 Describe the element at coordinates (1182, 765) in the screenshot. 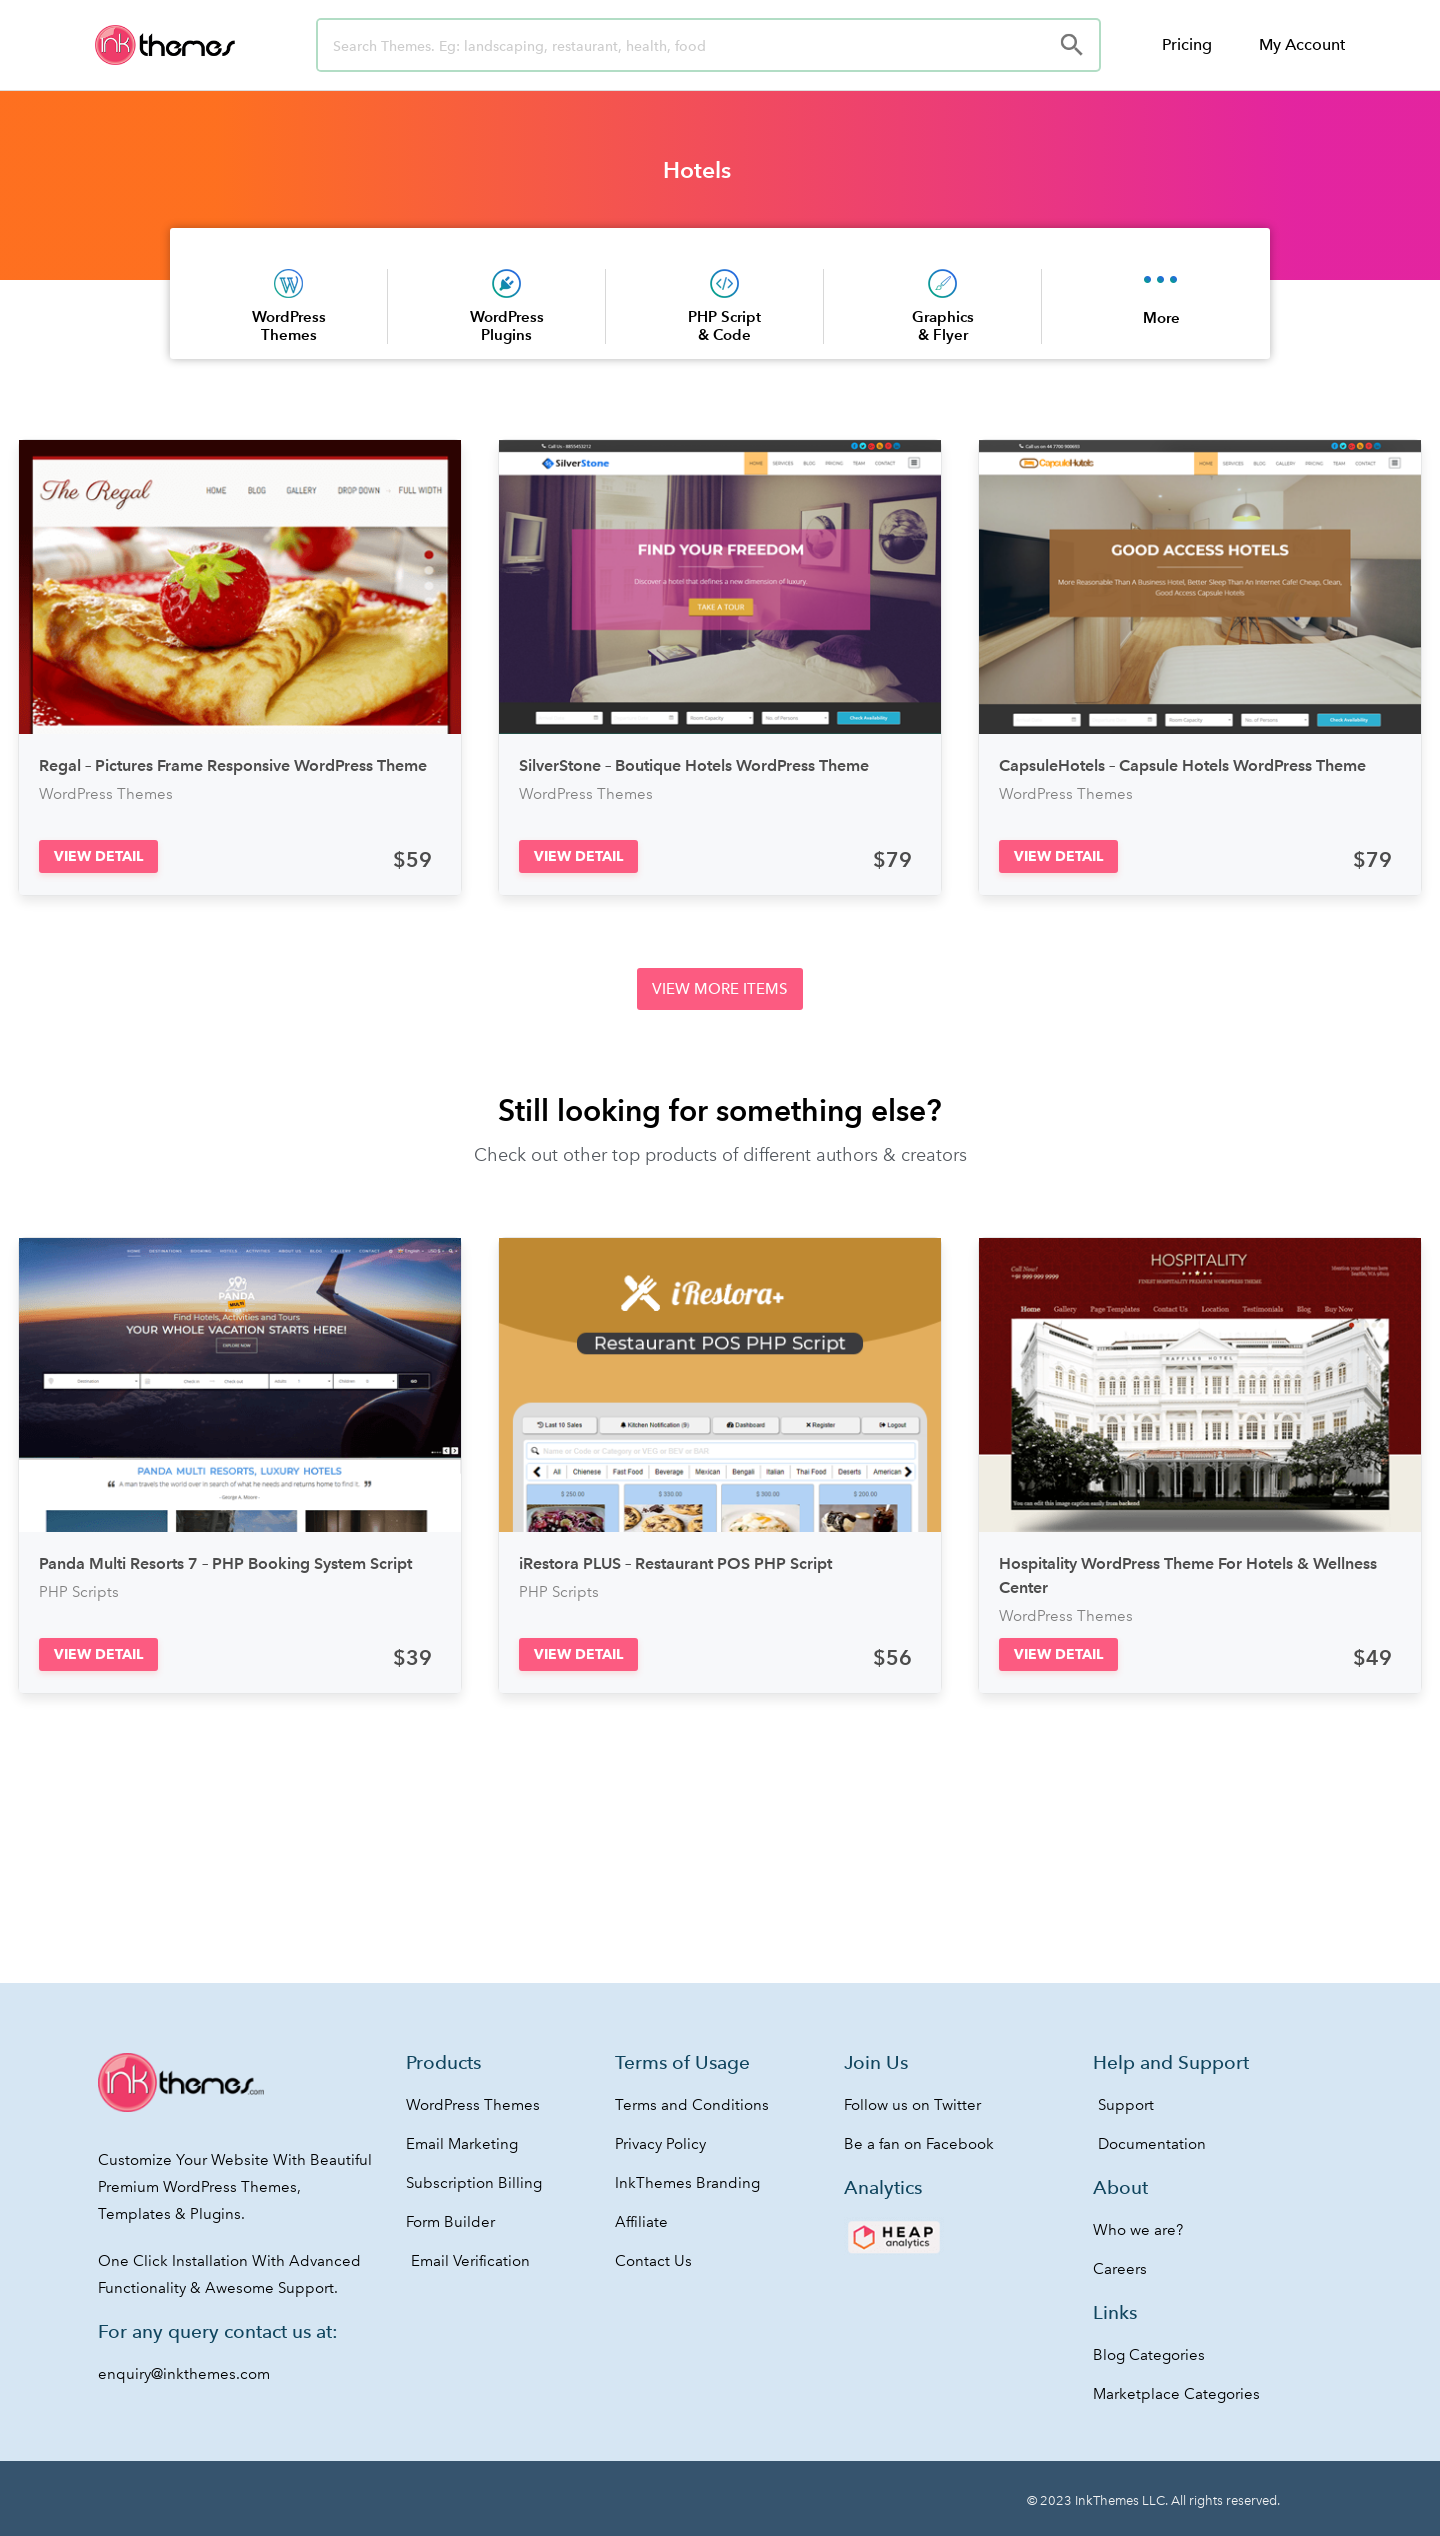

I see `CapsuleHotels – Capsule Hotels WordPress Theme` at that location.